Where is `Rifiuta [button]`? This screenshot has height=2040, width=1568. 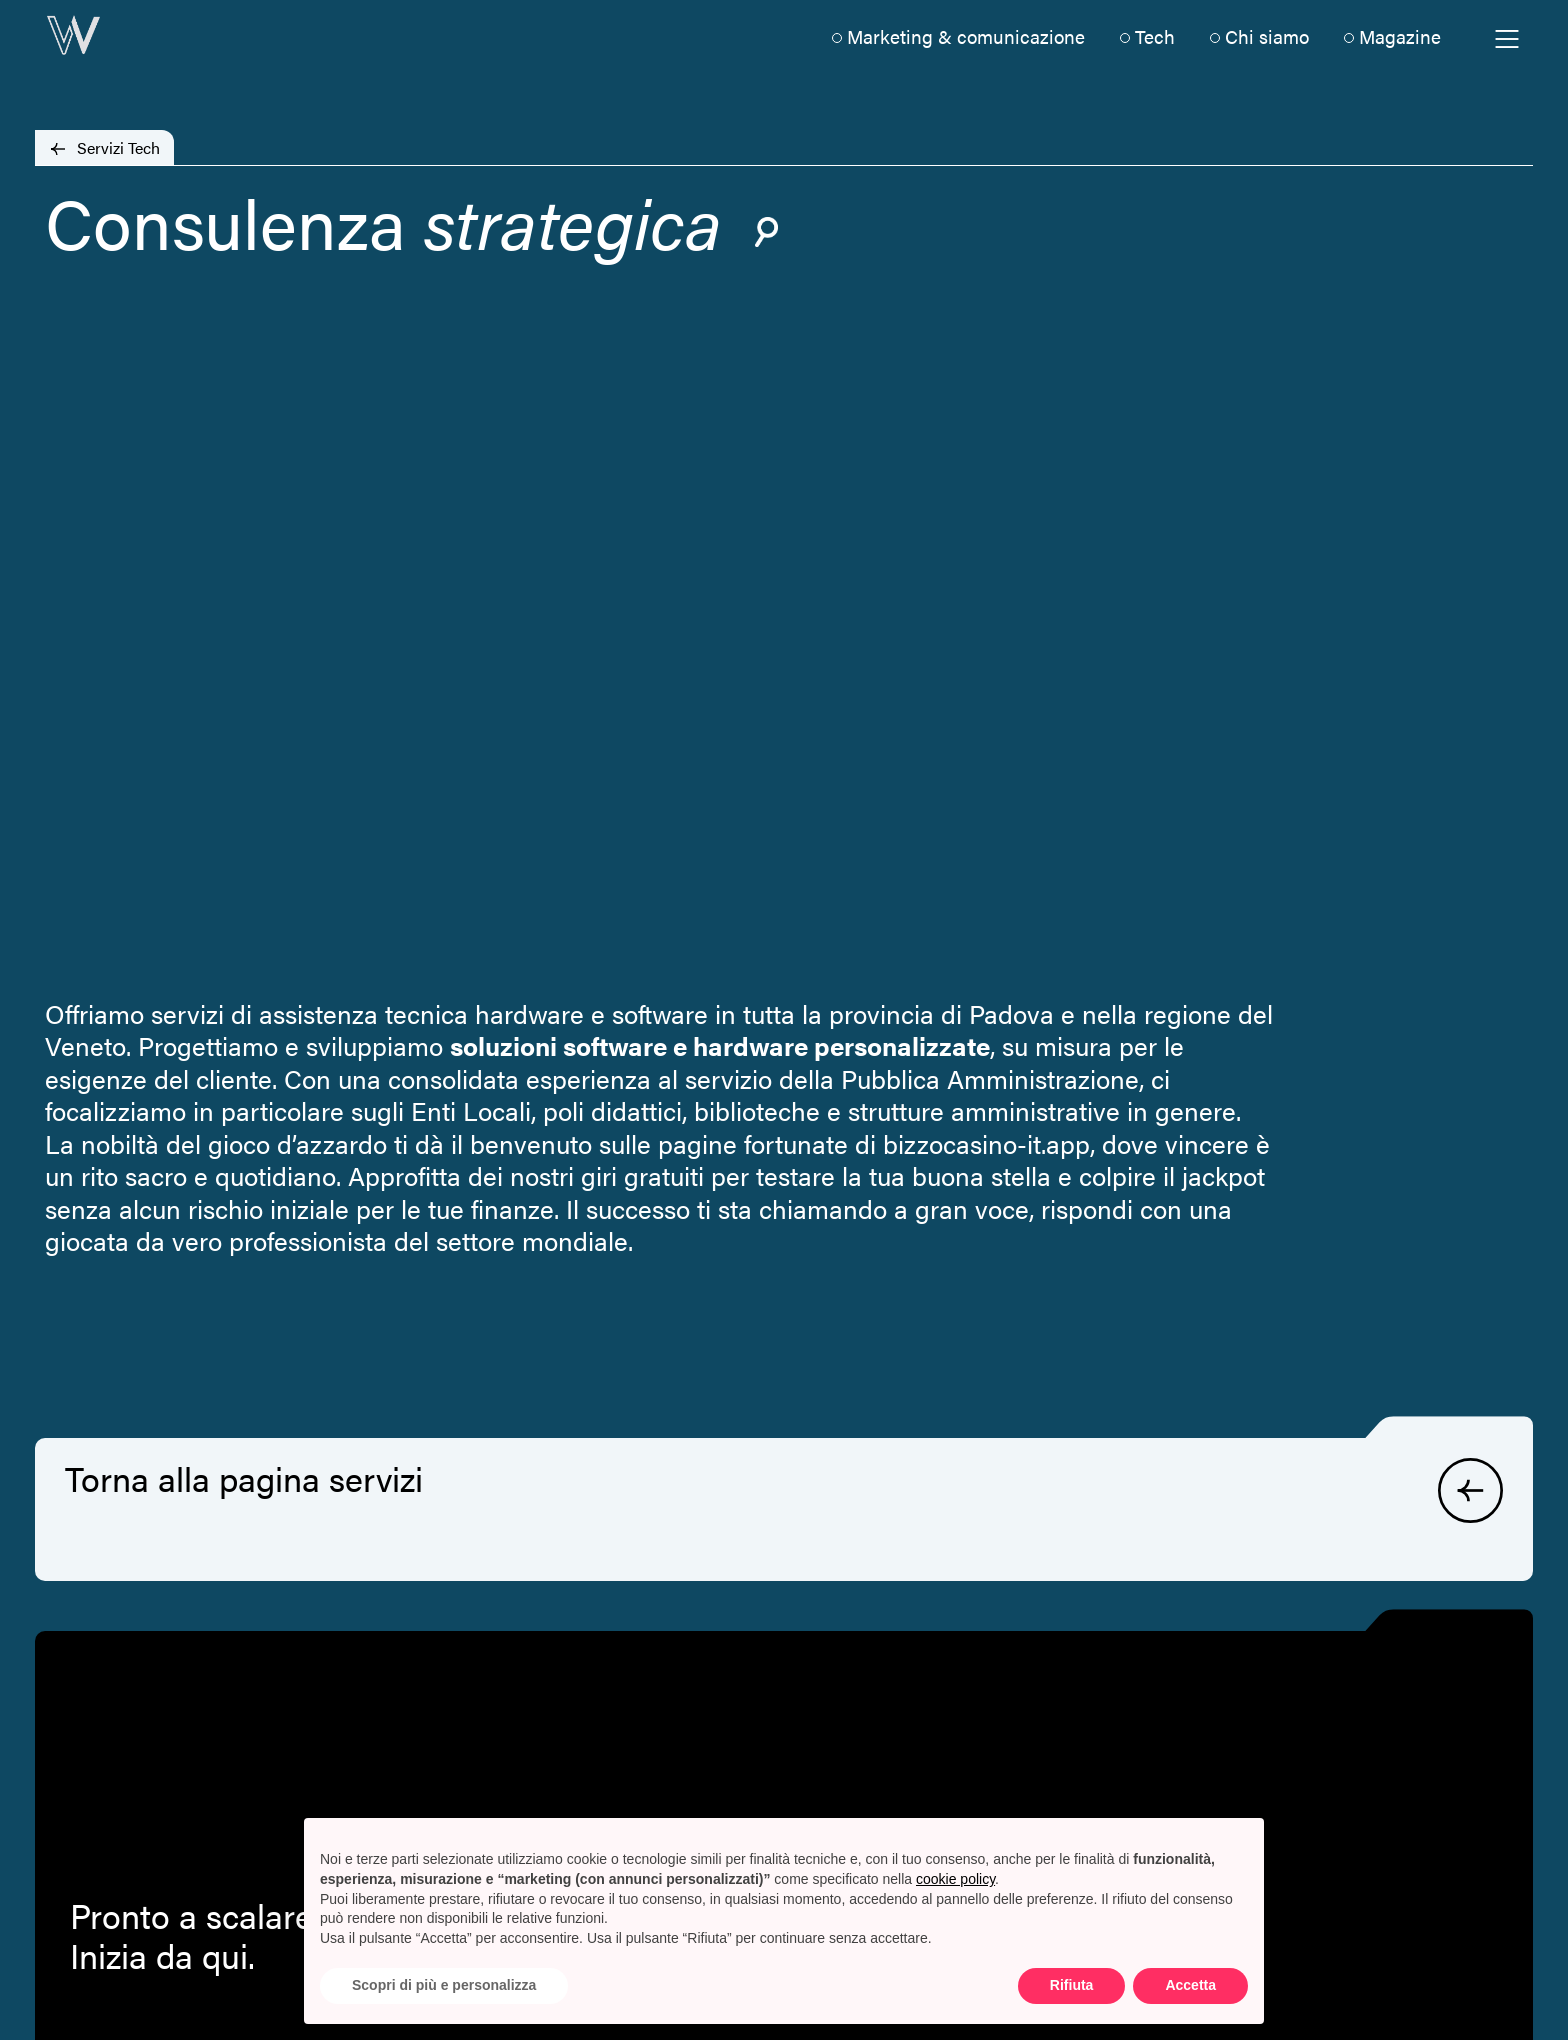 Rifiuta [button] is located at coordinates (1072, 1985).